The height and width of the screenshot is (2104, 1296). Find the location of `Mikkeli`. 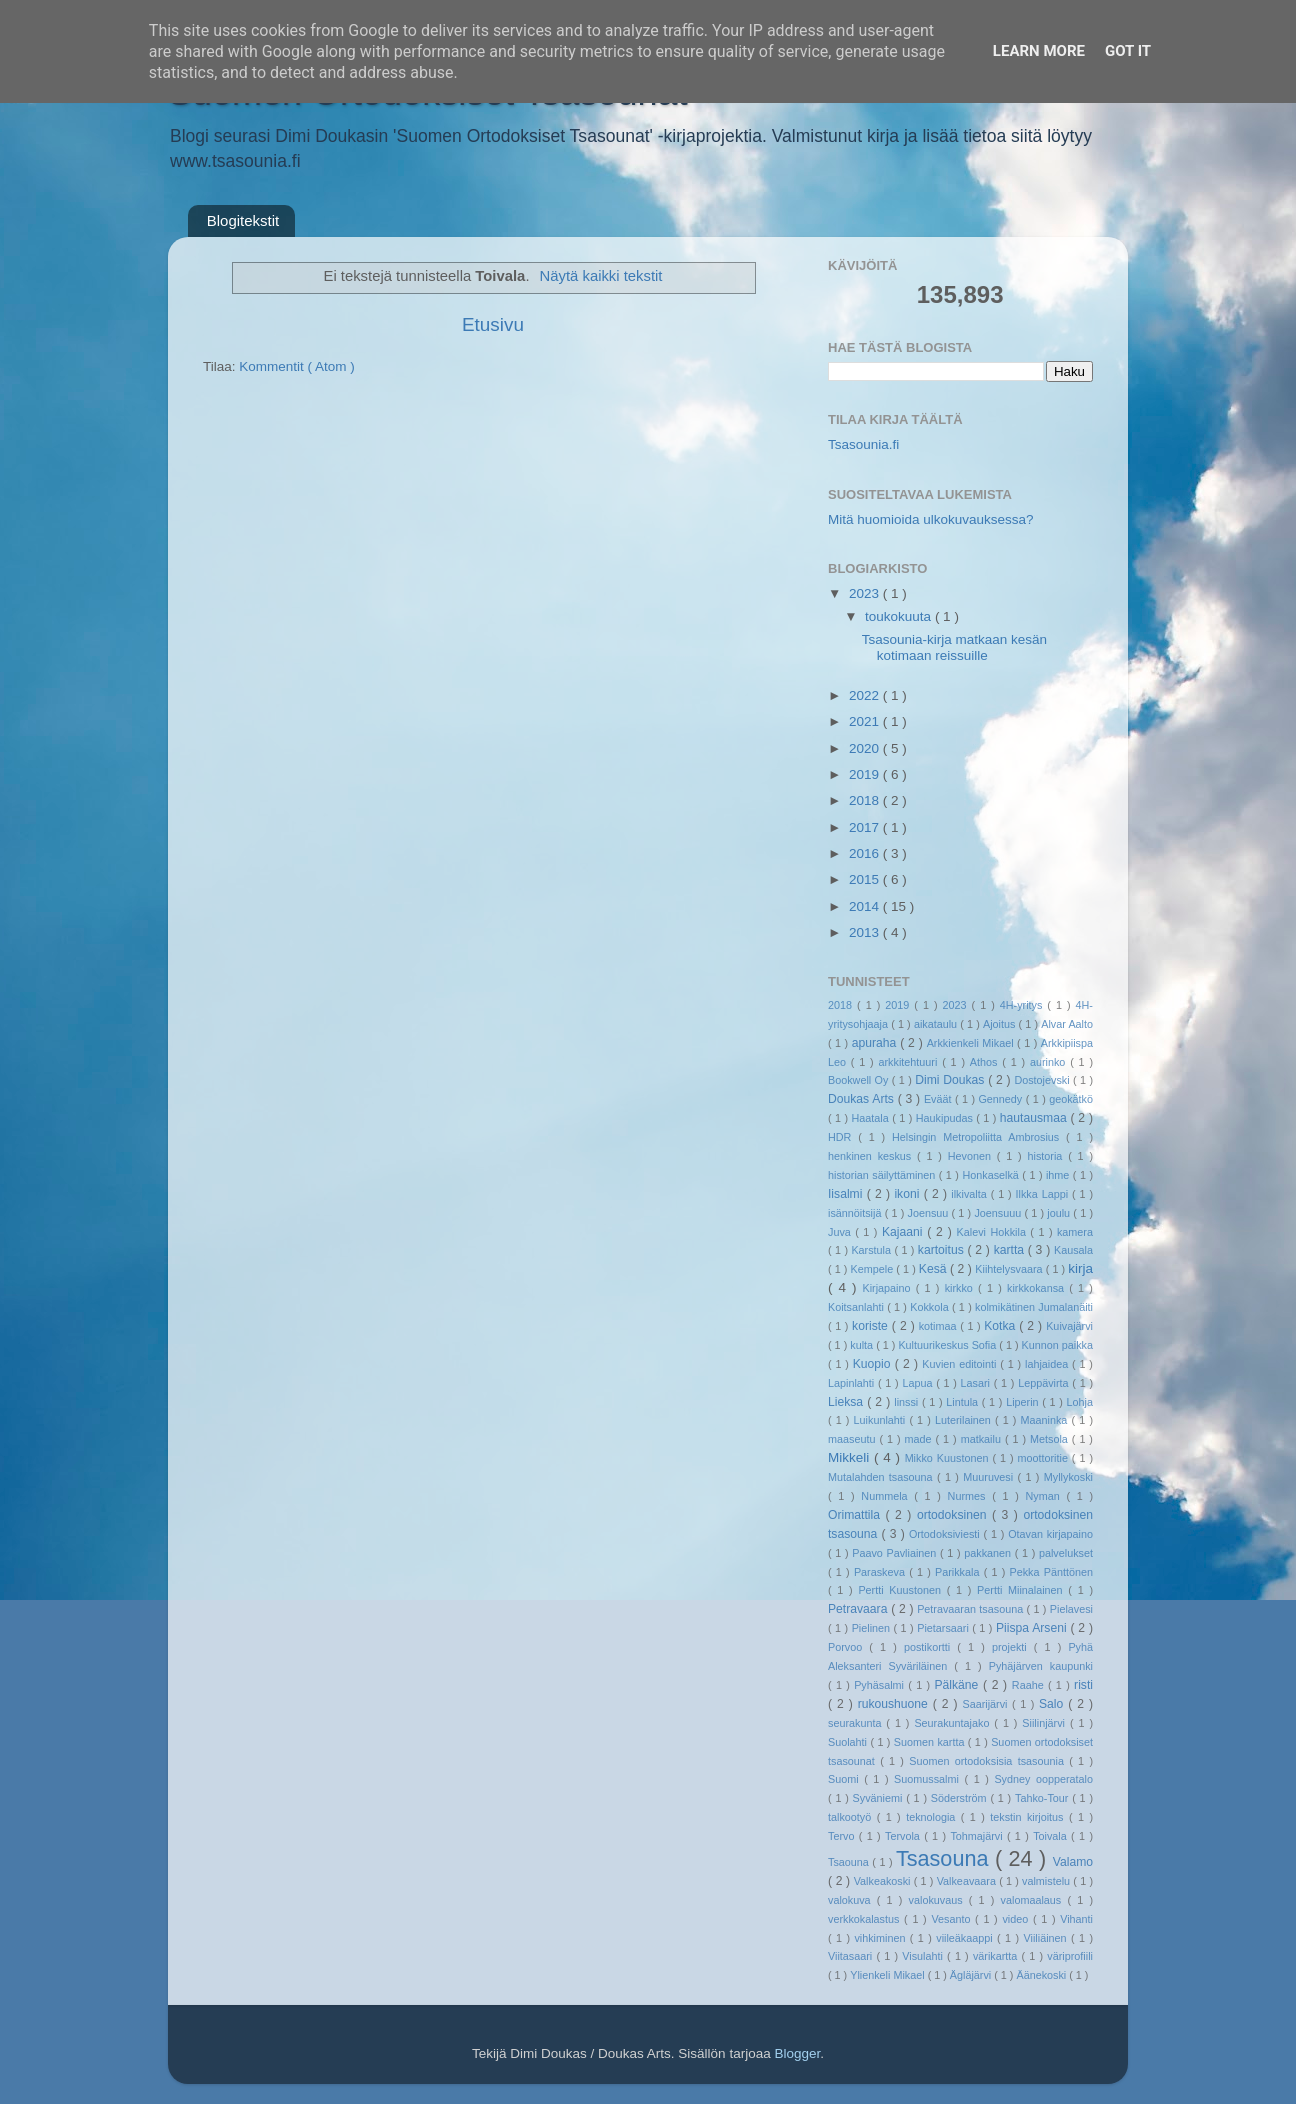

Mikkeli is located at coordinates (851, 1457).